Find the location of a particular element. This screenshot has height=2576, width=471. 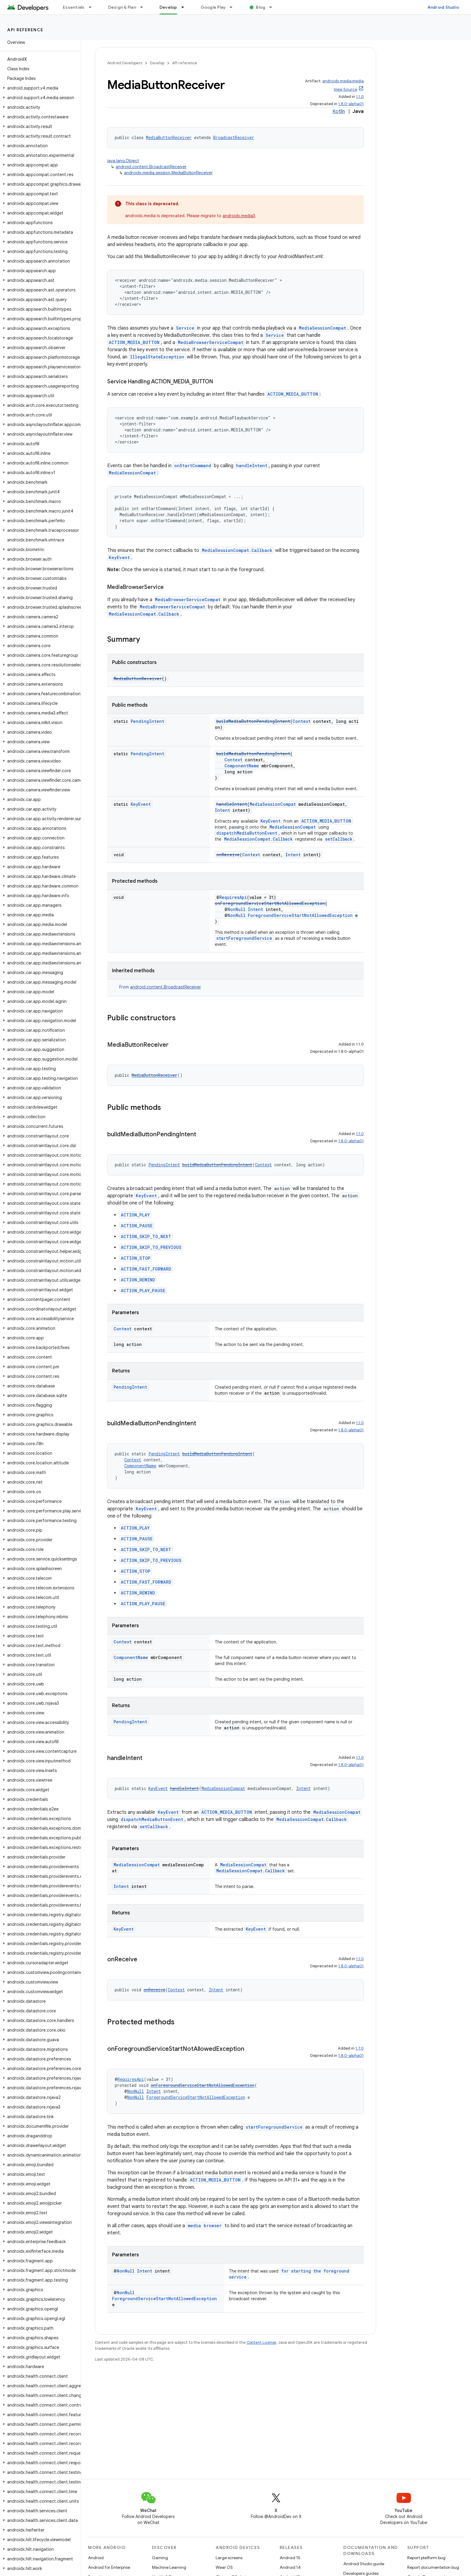

Large screens is located at coordinates (229, 2557).